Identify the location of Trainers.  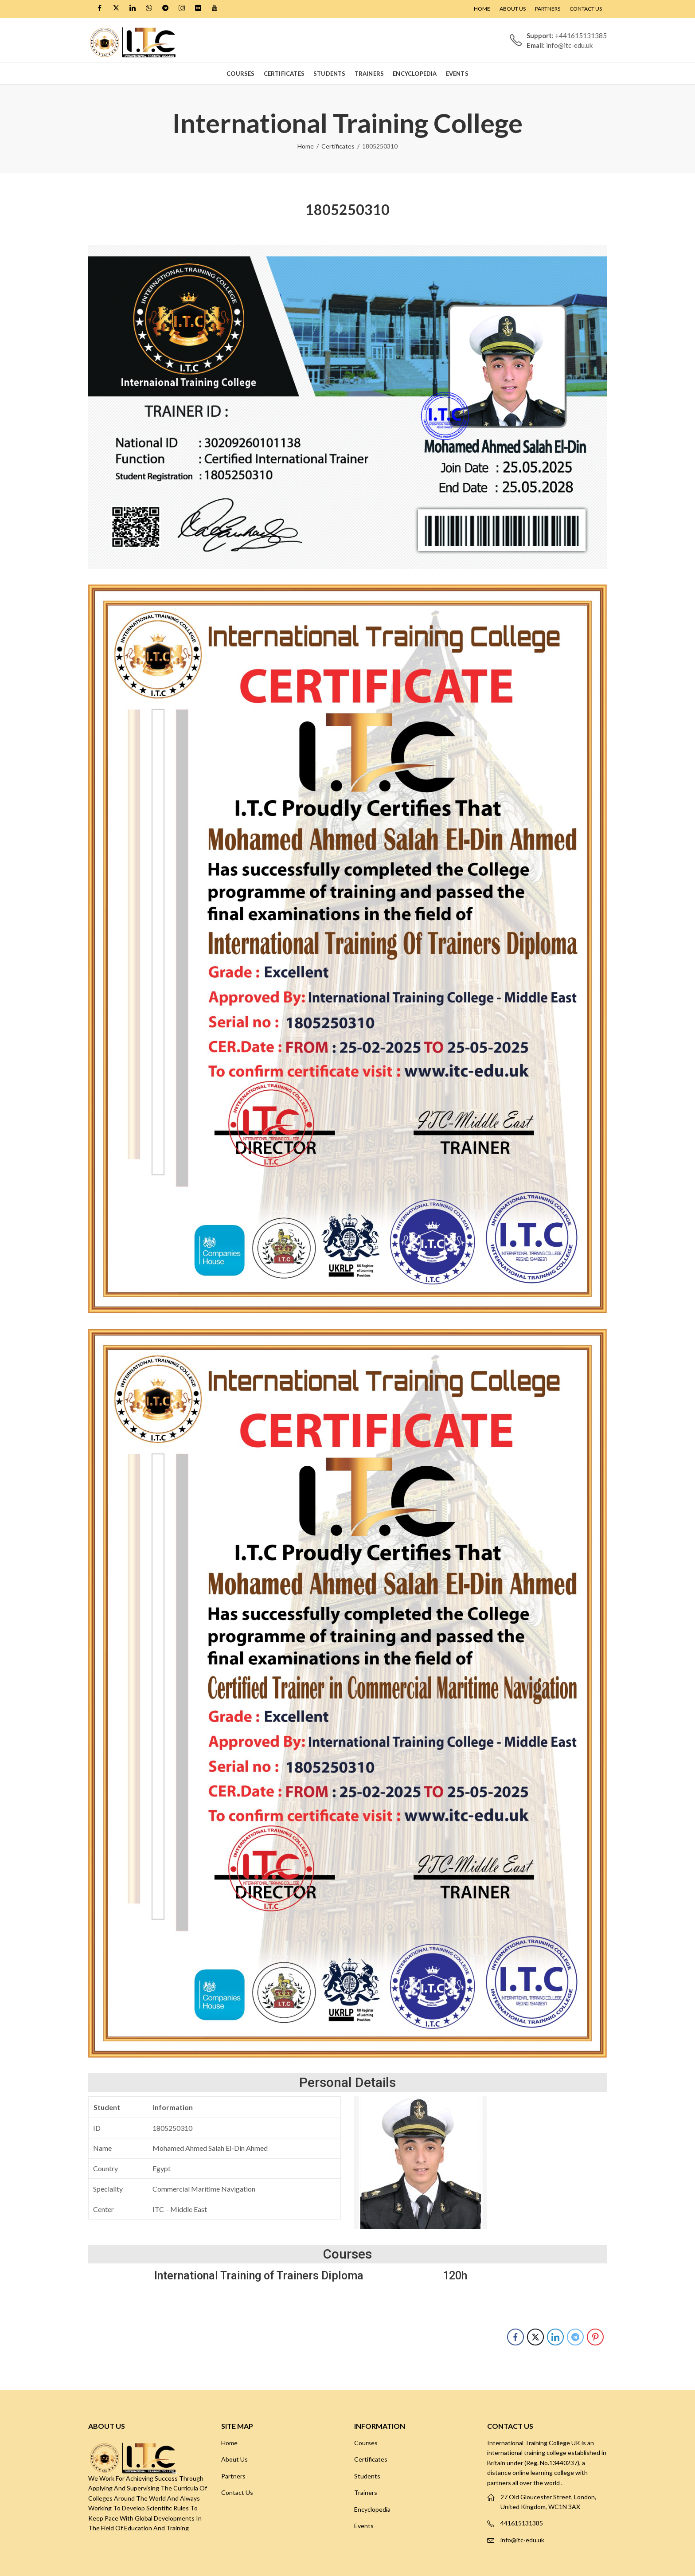
(365, 2492).